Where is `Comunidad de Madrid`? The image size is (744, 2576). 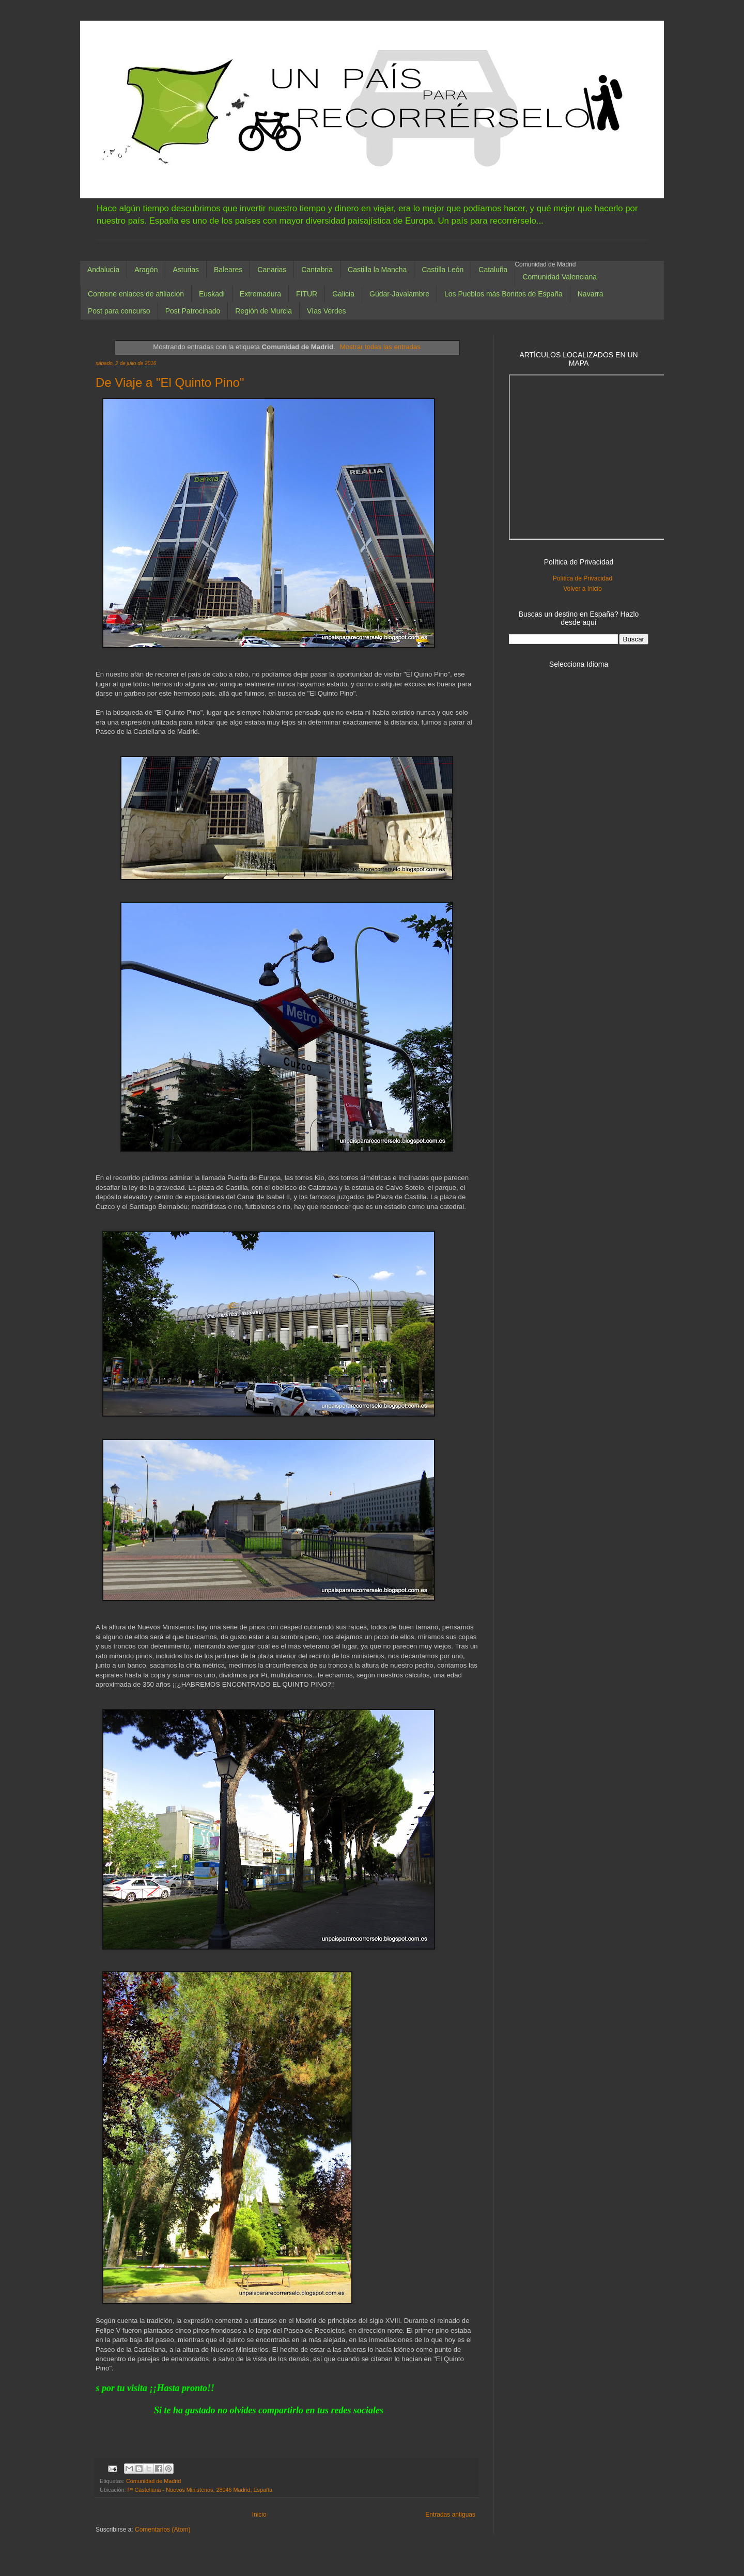 Comunidad de Madrid is located at coordinates (153, 2481).